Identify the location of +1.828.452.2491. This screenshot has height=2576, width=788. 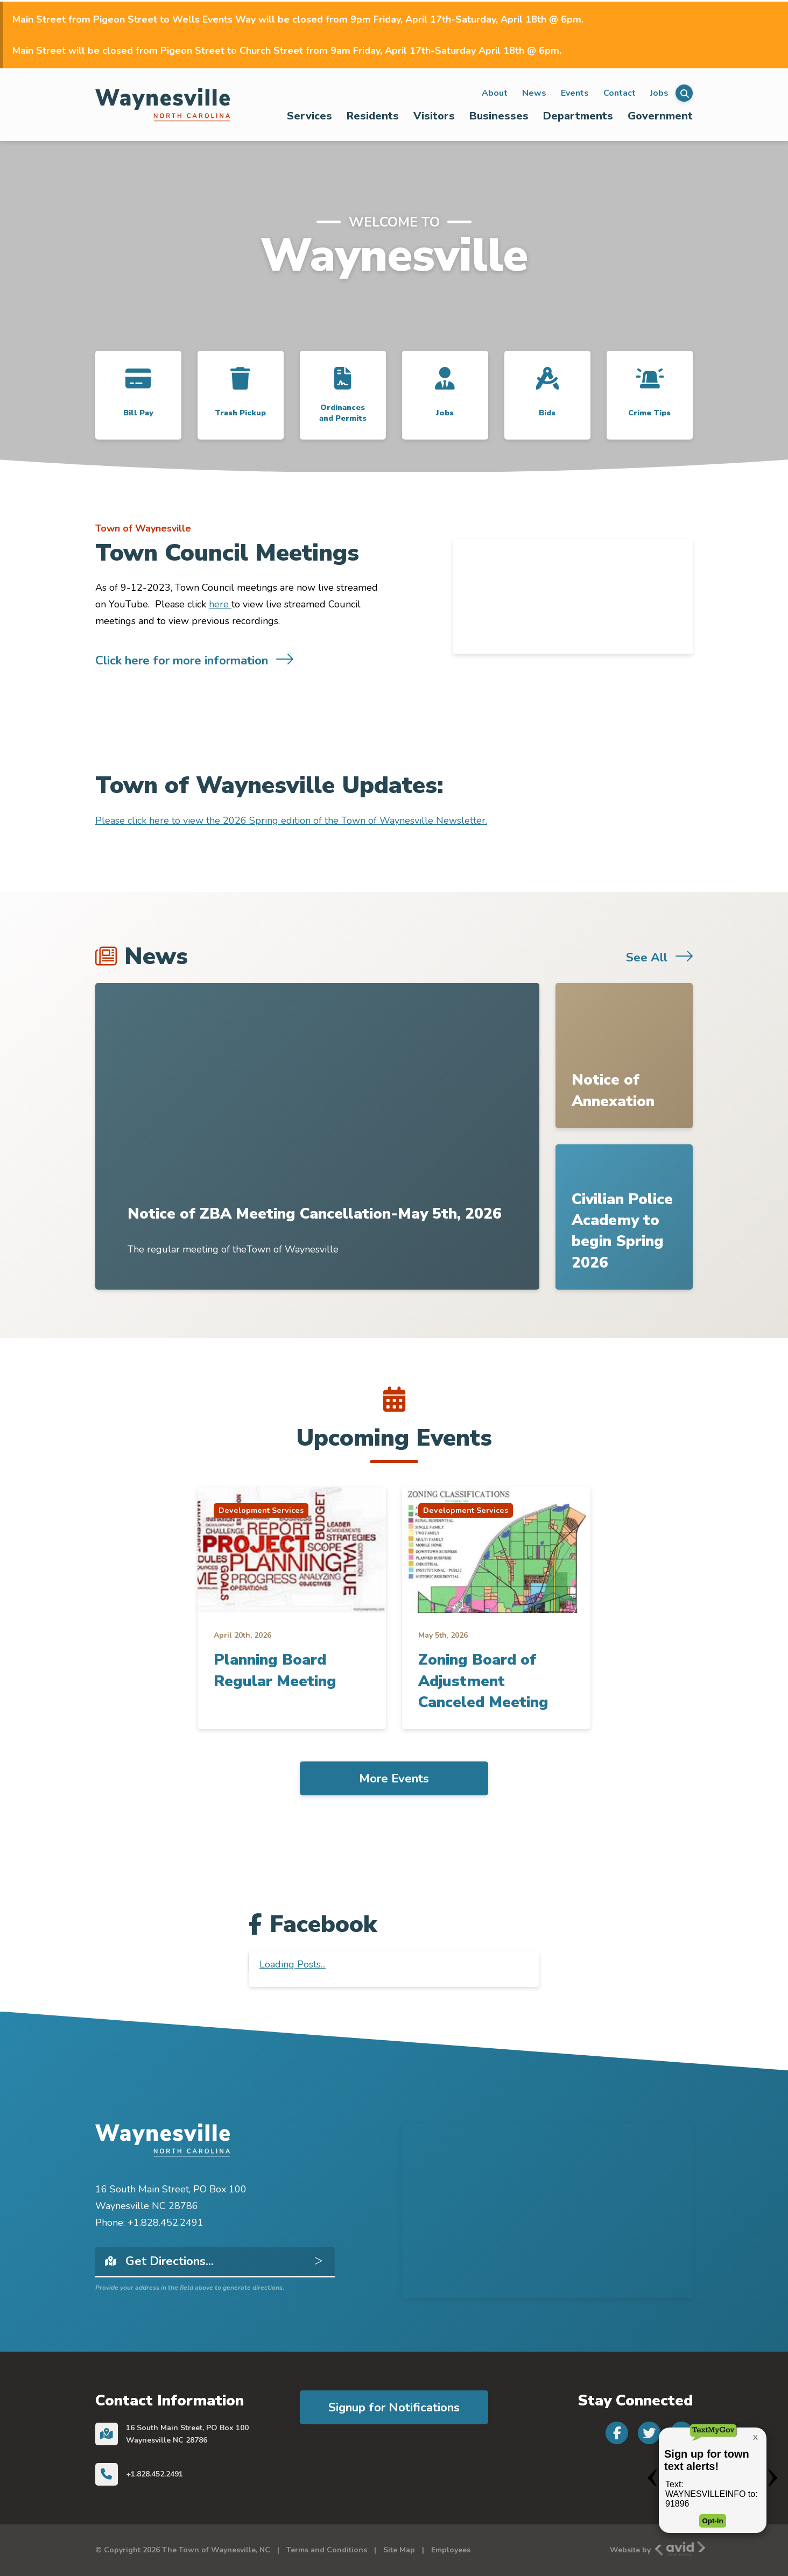
(154, 2474).